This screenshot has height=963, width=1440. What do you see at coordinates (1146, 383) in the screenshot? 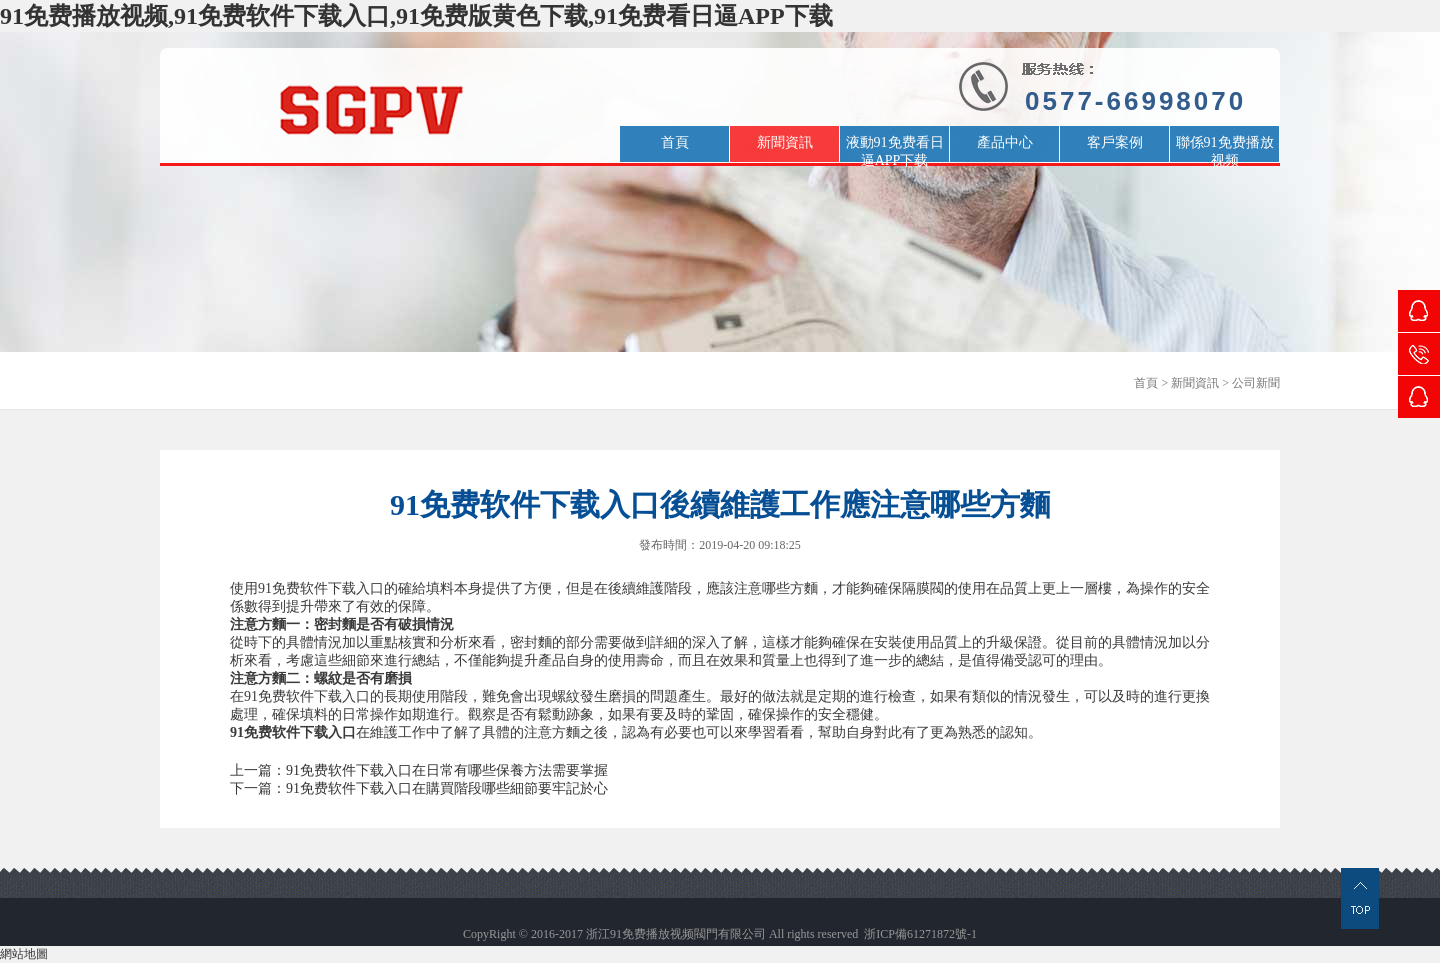
I see `首頁` at bounding box center [1146, 383].